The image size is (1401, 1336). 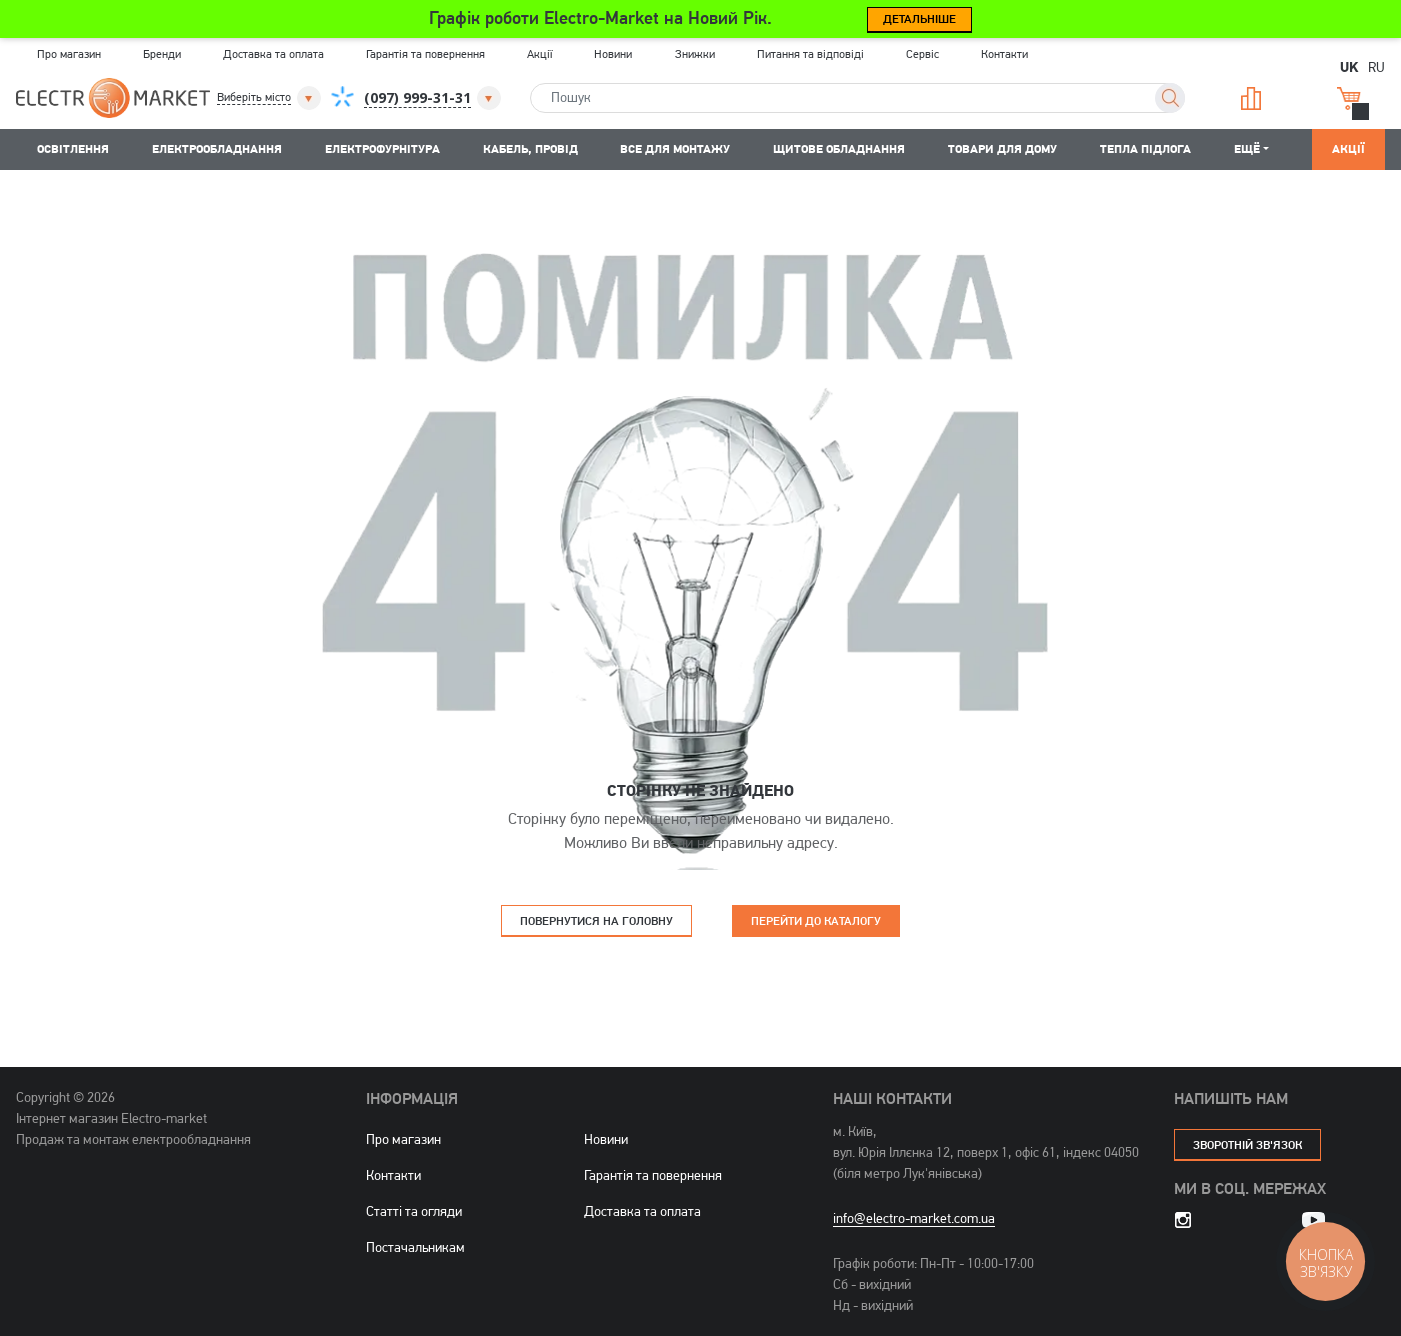 I want to click on Ещё [button], so click(x=1247, y=148).